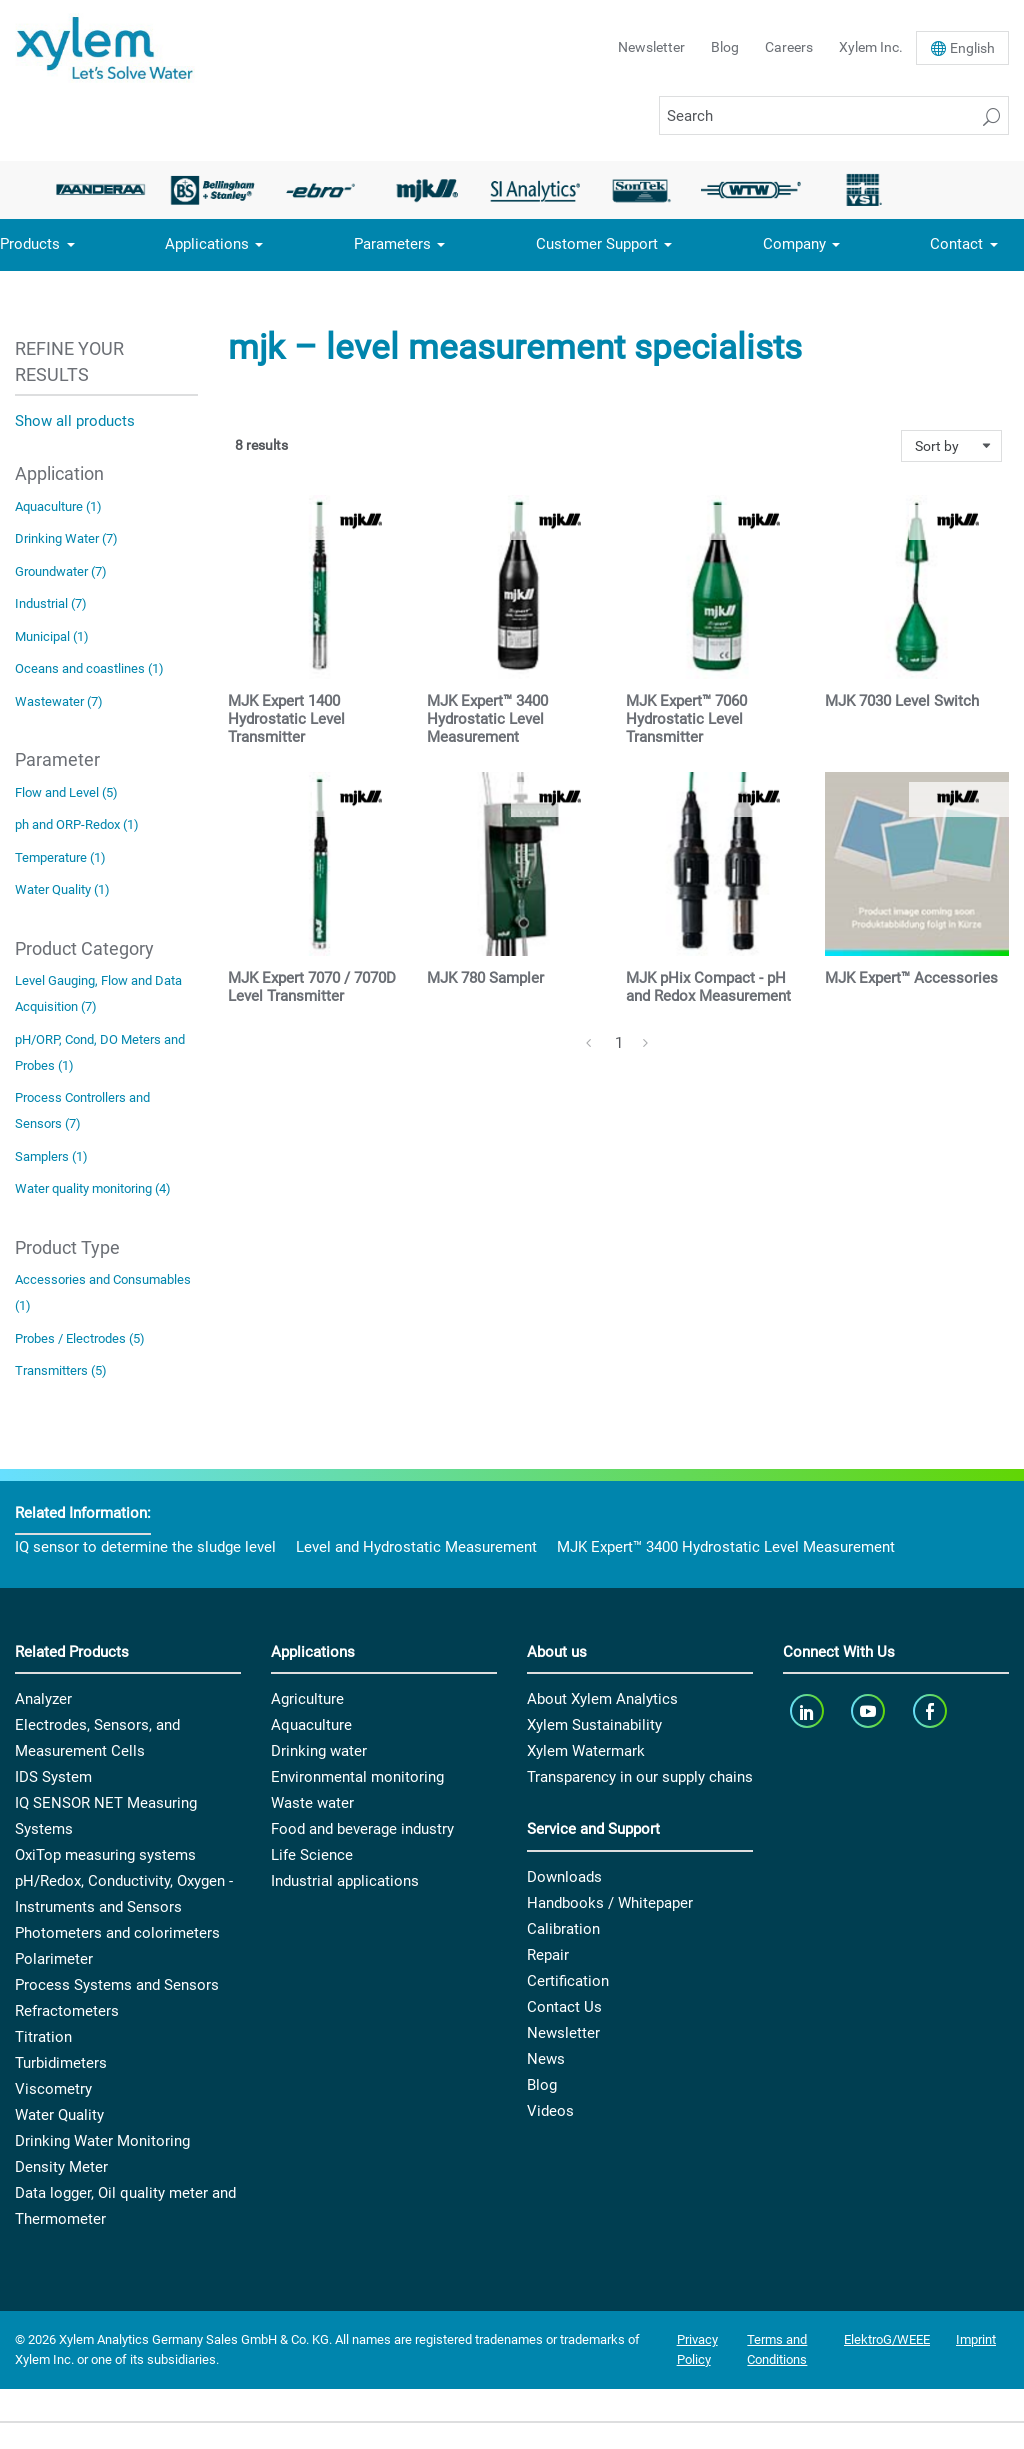 The height and width of the screenshot is (2449, 1024). Describe the element at coordinates (586, 1751) in the screenshot. I see `Xylem Watermark` at that location.